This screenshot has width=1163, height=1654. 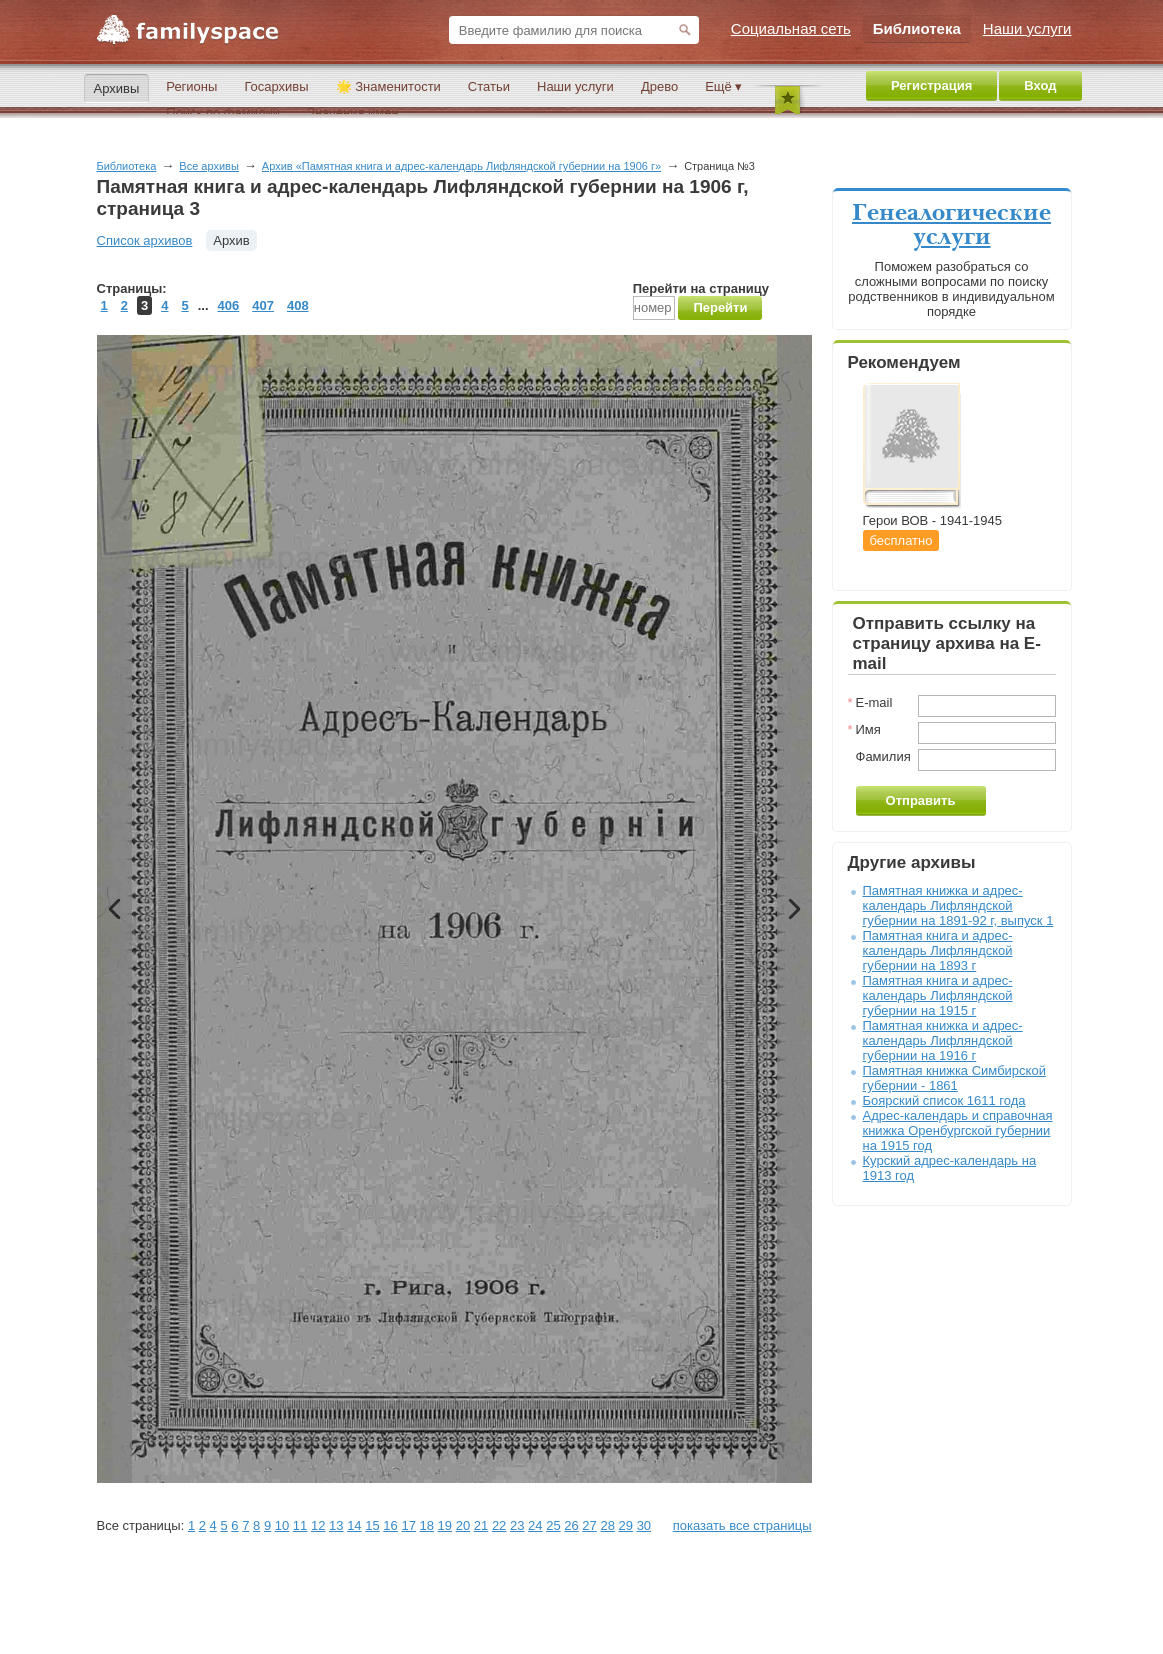 What do you see at coordinates (427, 1525) in the screenshot?
I see `18` at bounding box center [427, 1525].